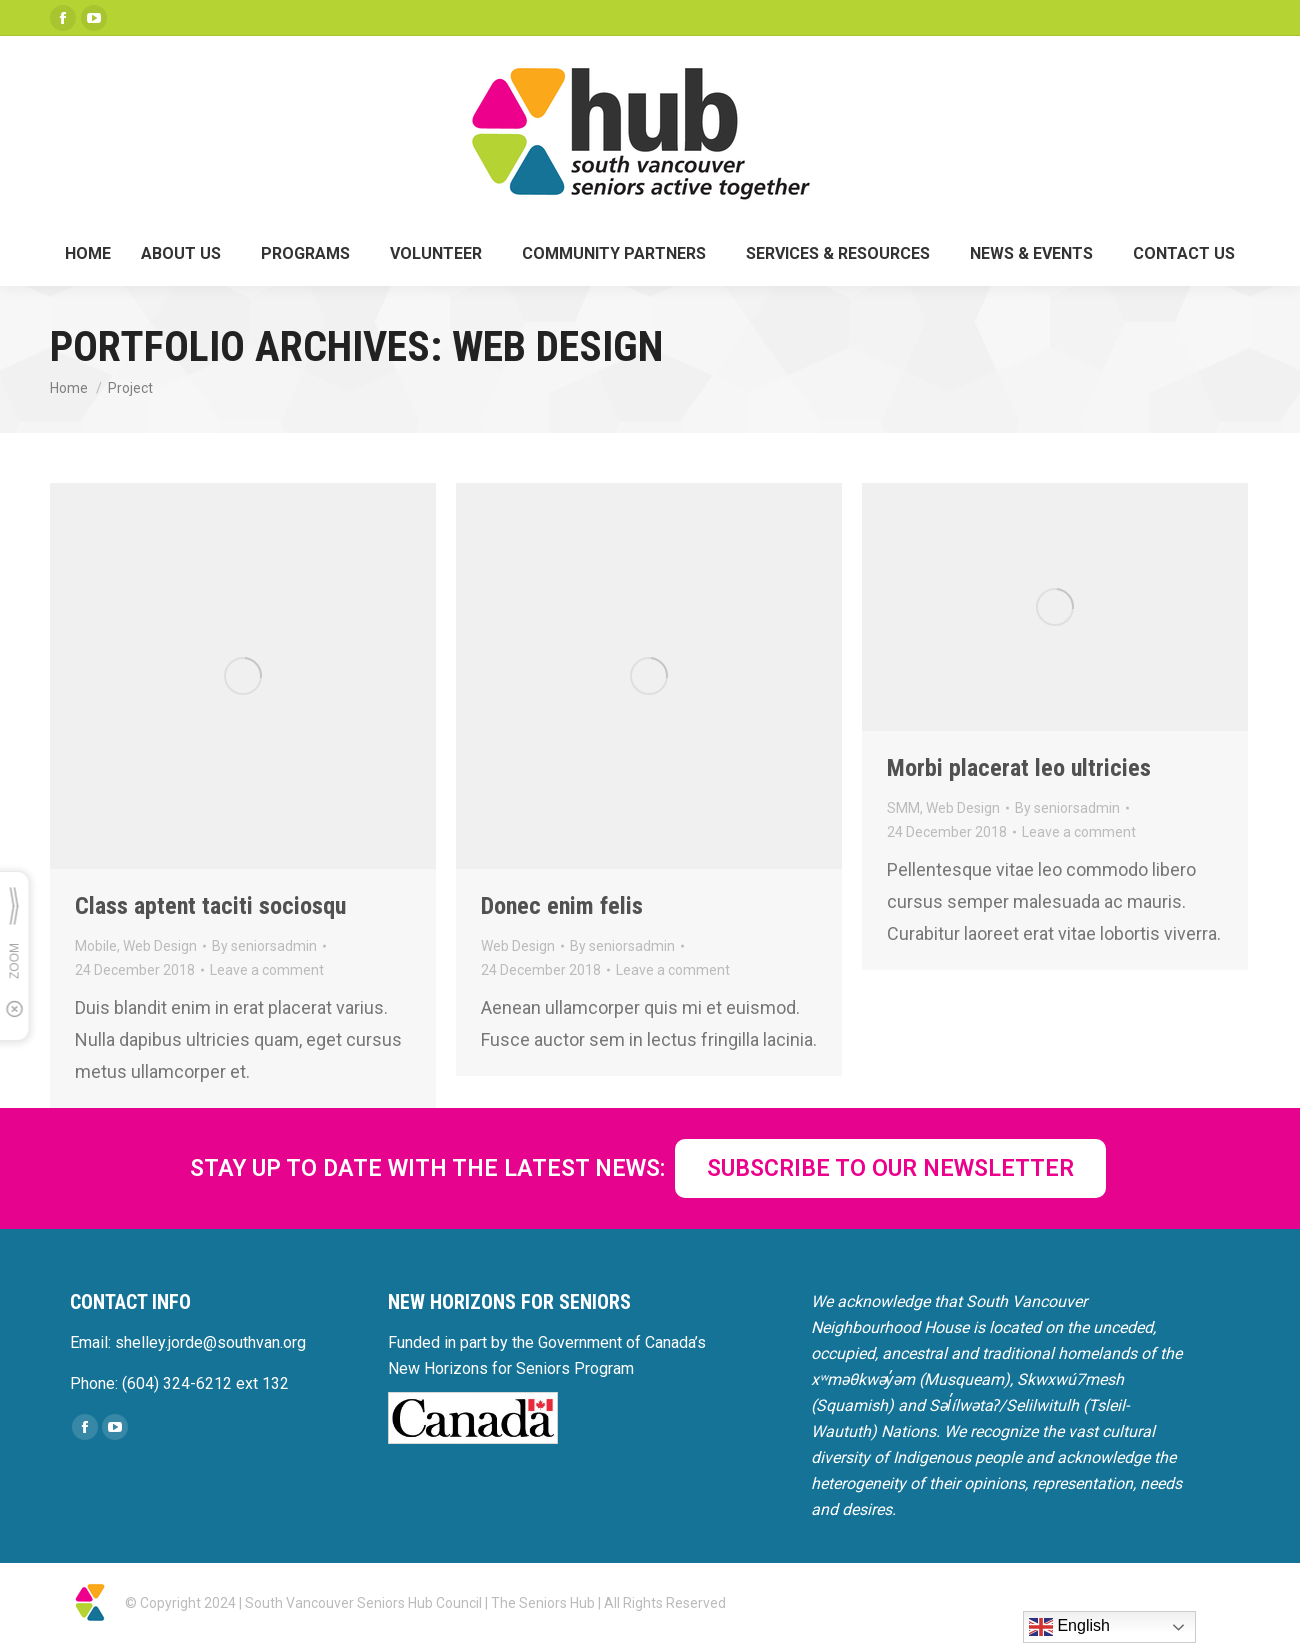  I want to click on SUBSCRIBE TO OUR NEWSLETTER, so click(890, 1168).